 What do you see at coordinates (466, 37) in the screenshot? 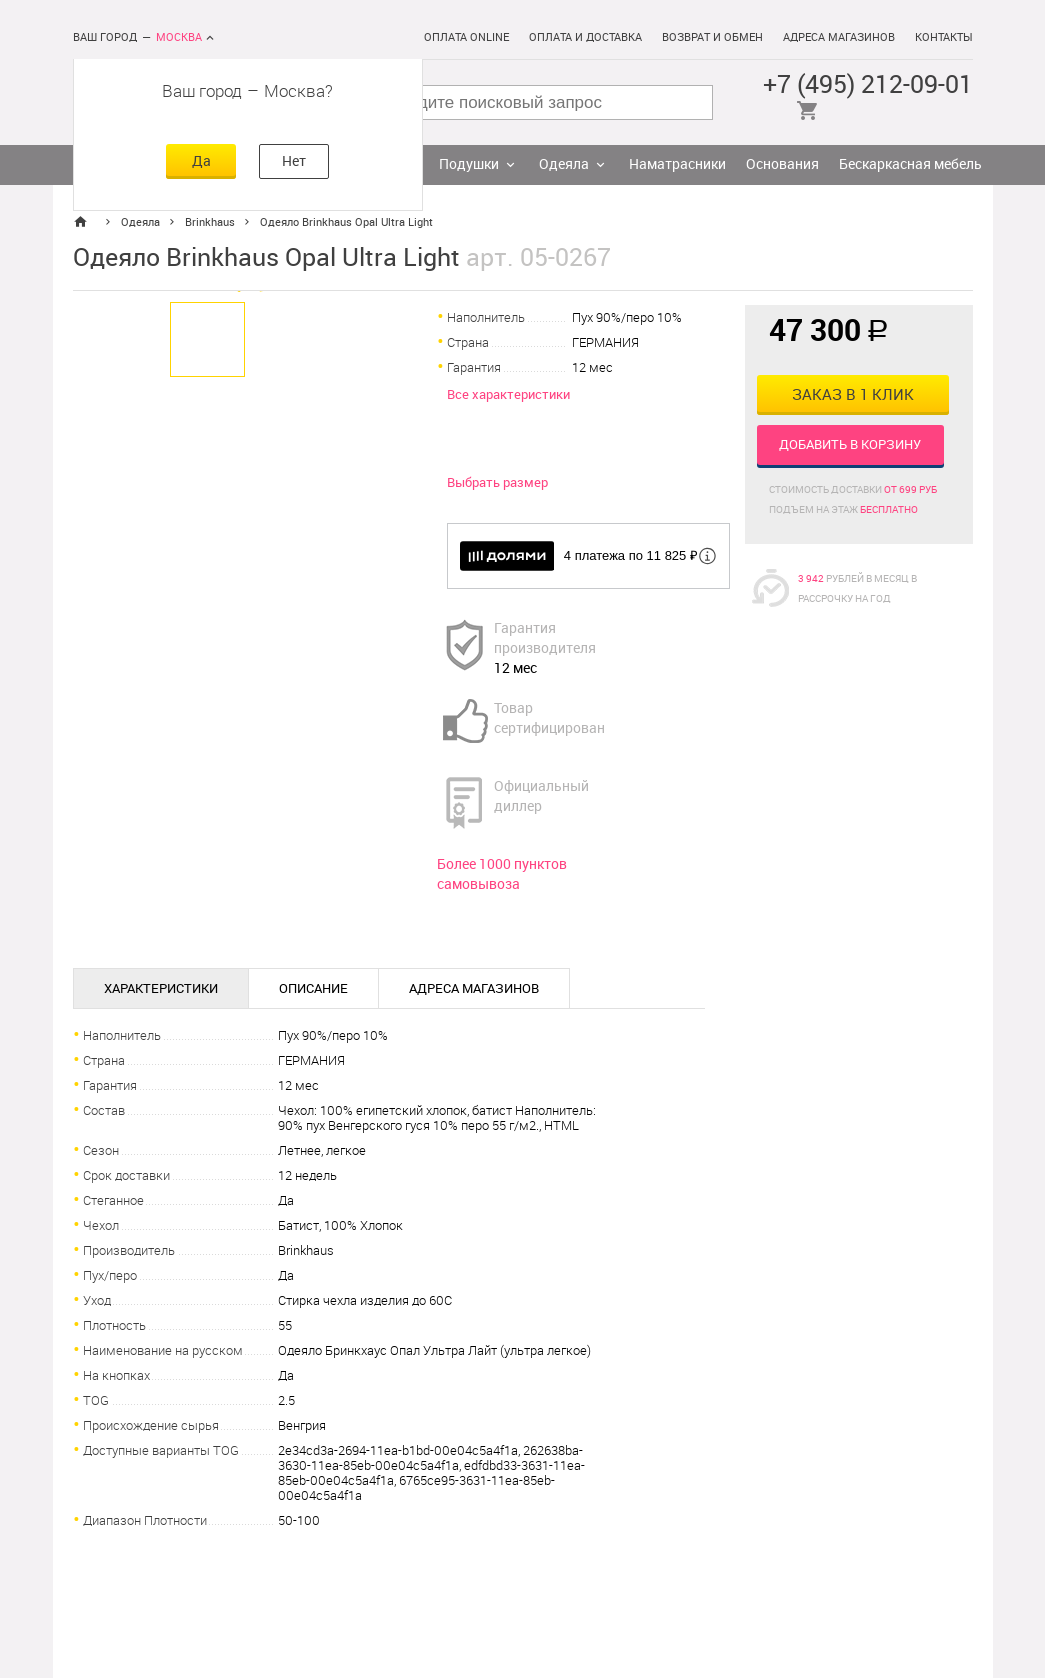
I see `Оплата online` at bounding box center [466, 37].